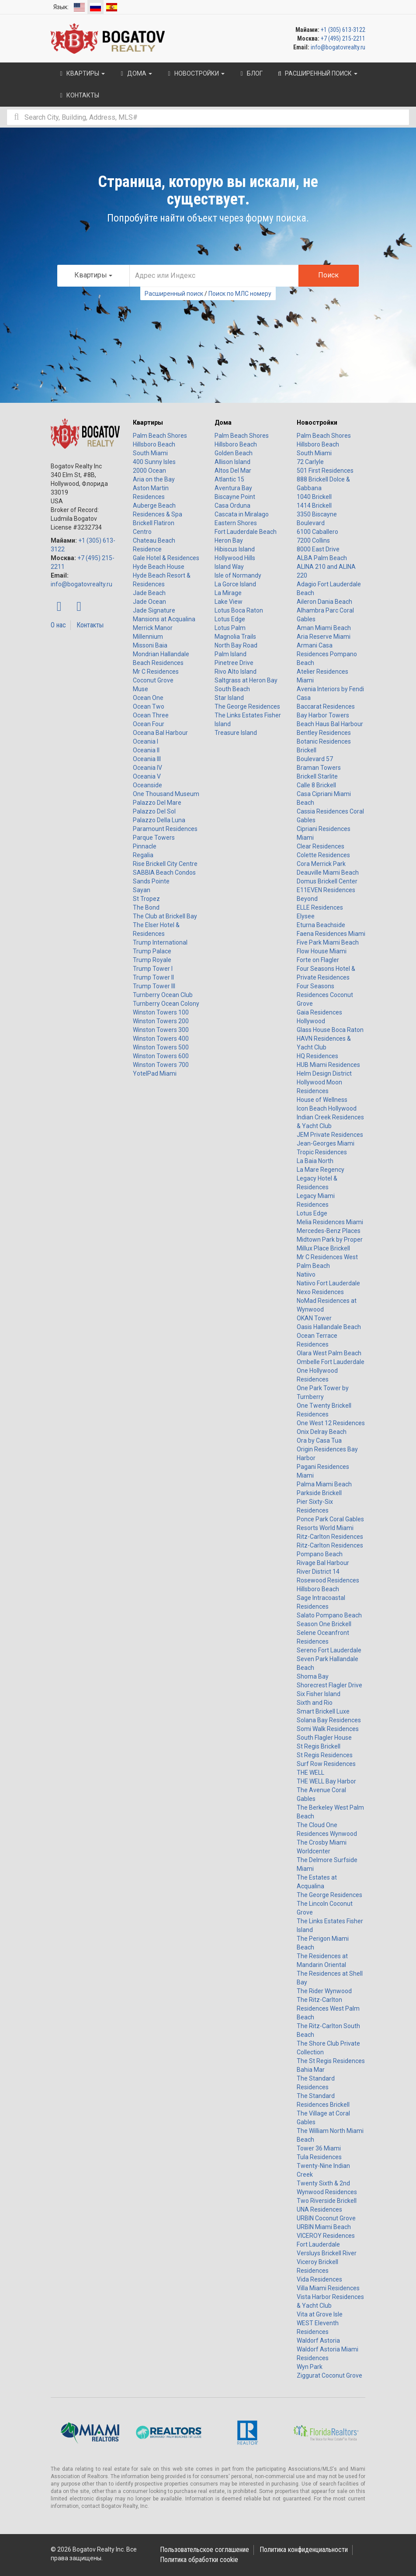  I want to click on Baccarat Residences, so click(326, 706).